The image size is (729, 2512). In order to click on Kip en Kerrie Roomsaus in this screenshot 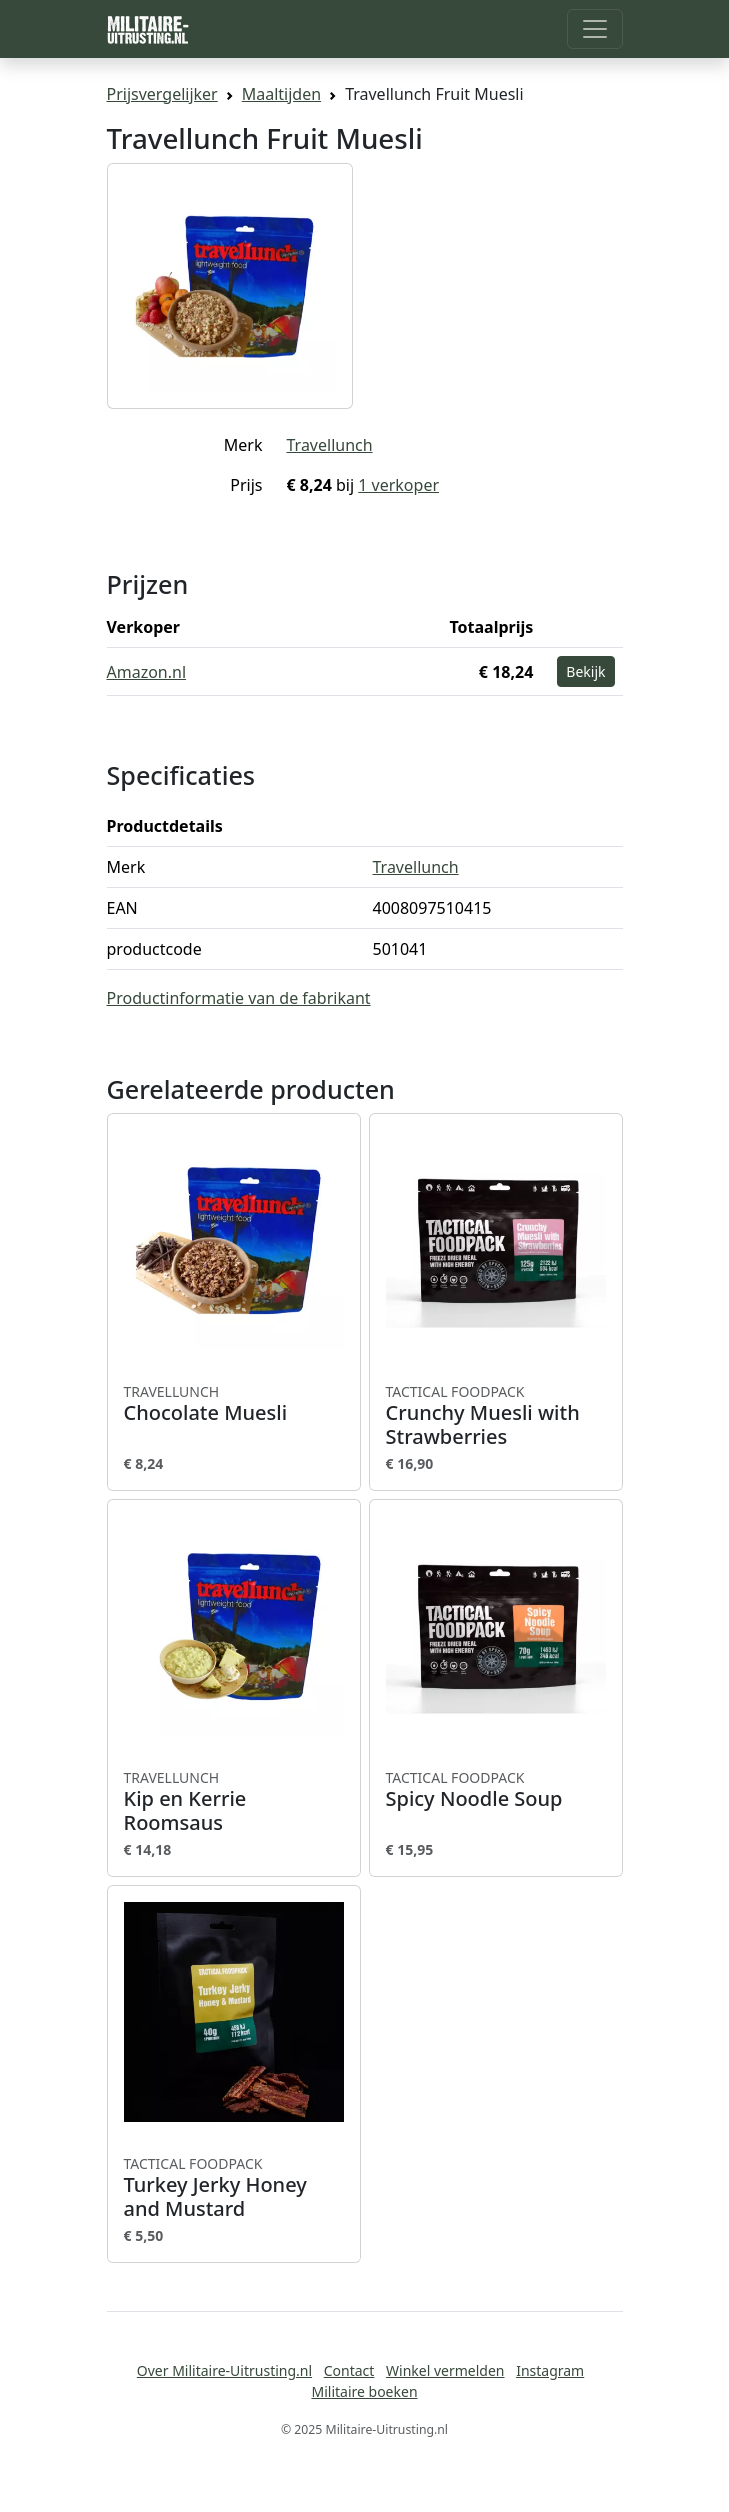, I will do `click(234, 1802)`.